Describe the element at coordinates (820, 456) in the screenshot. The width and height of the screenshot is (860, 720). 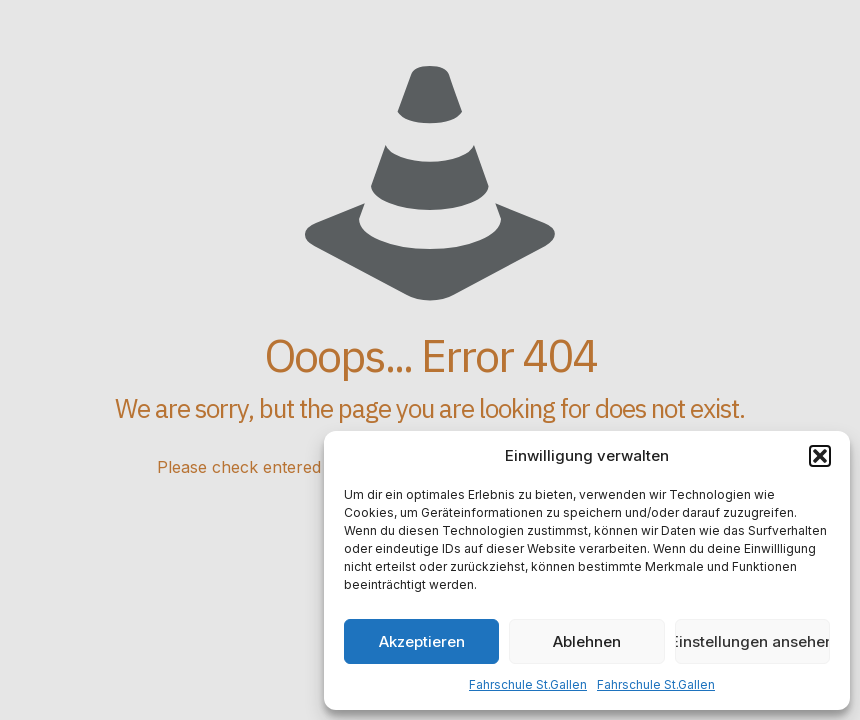
I see `[button]` at that location.